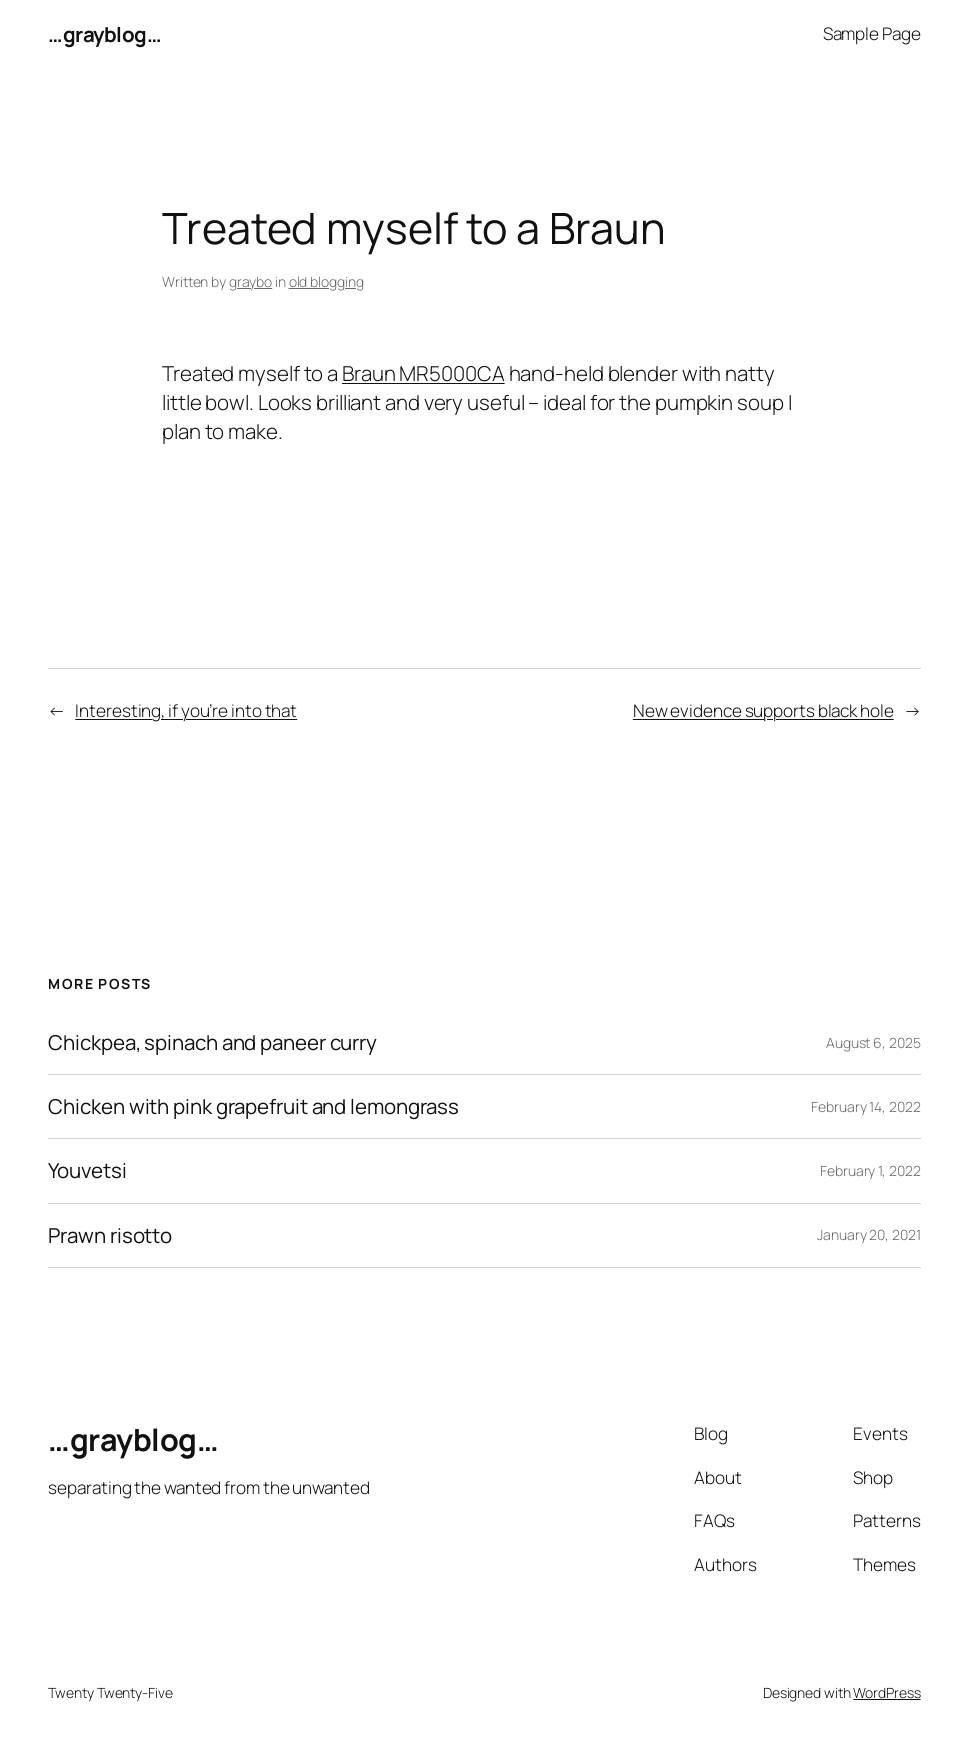 The width and height of the screenshot is (969, 1751). What do you see at coordinates (423, 373) in the screenshot?
I see `Braun MR5000CA` at bounding box center [423, 373].